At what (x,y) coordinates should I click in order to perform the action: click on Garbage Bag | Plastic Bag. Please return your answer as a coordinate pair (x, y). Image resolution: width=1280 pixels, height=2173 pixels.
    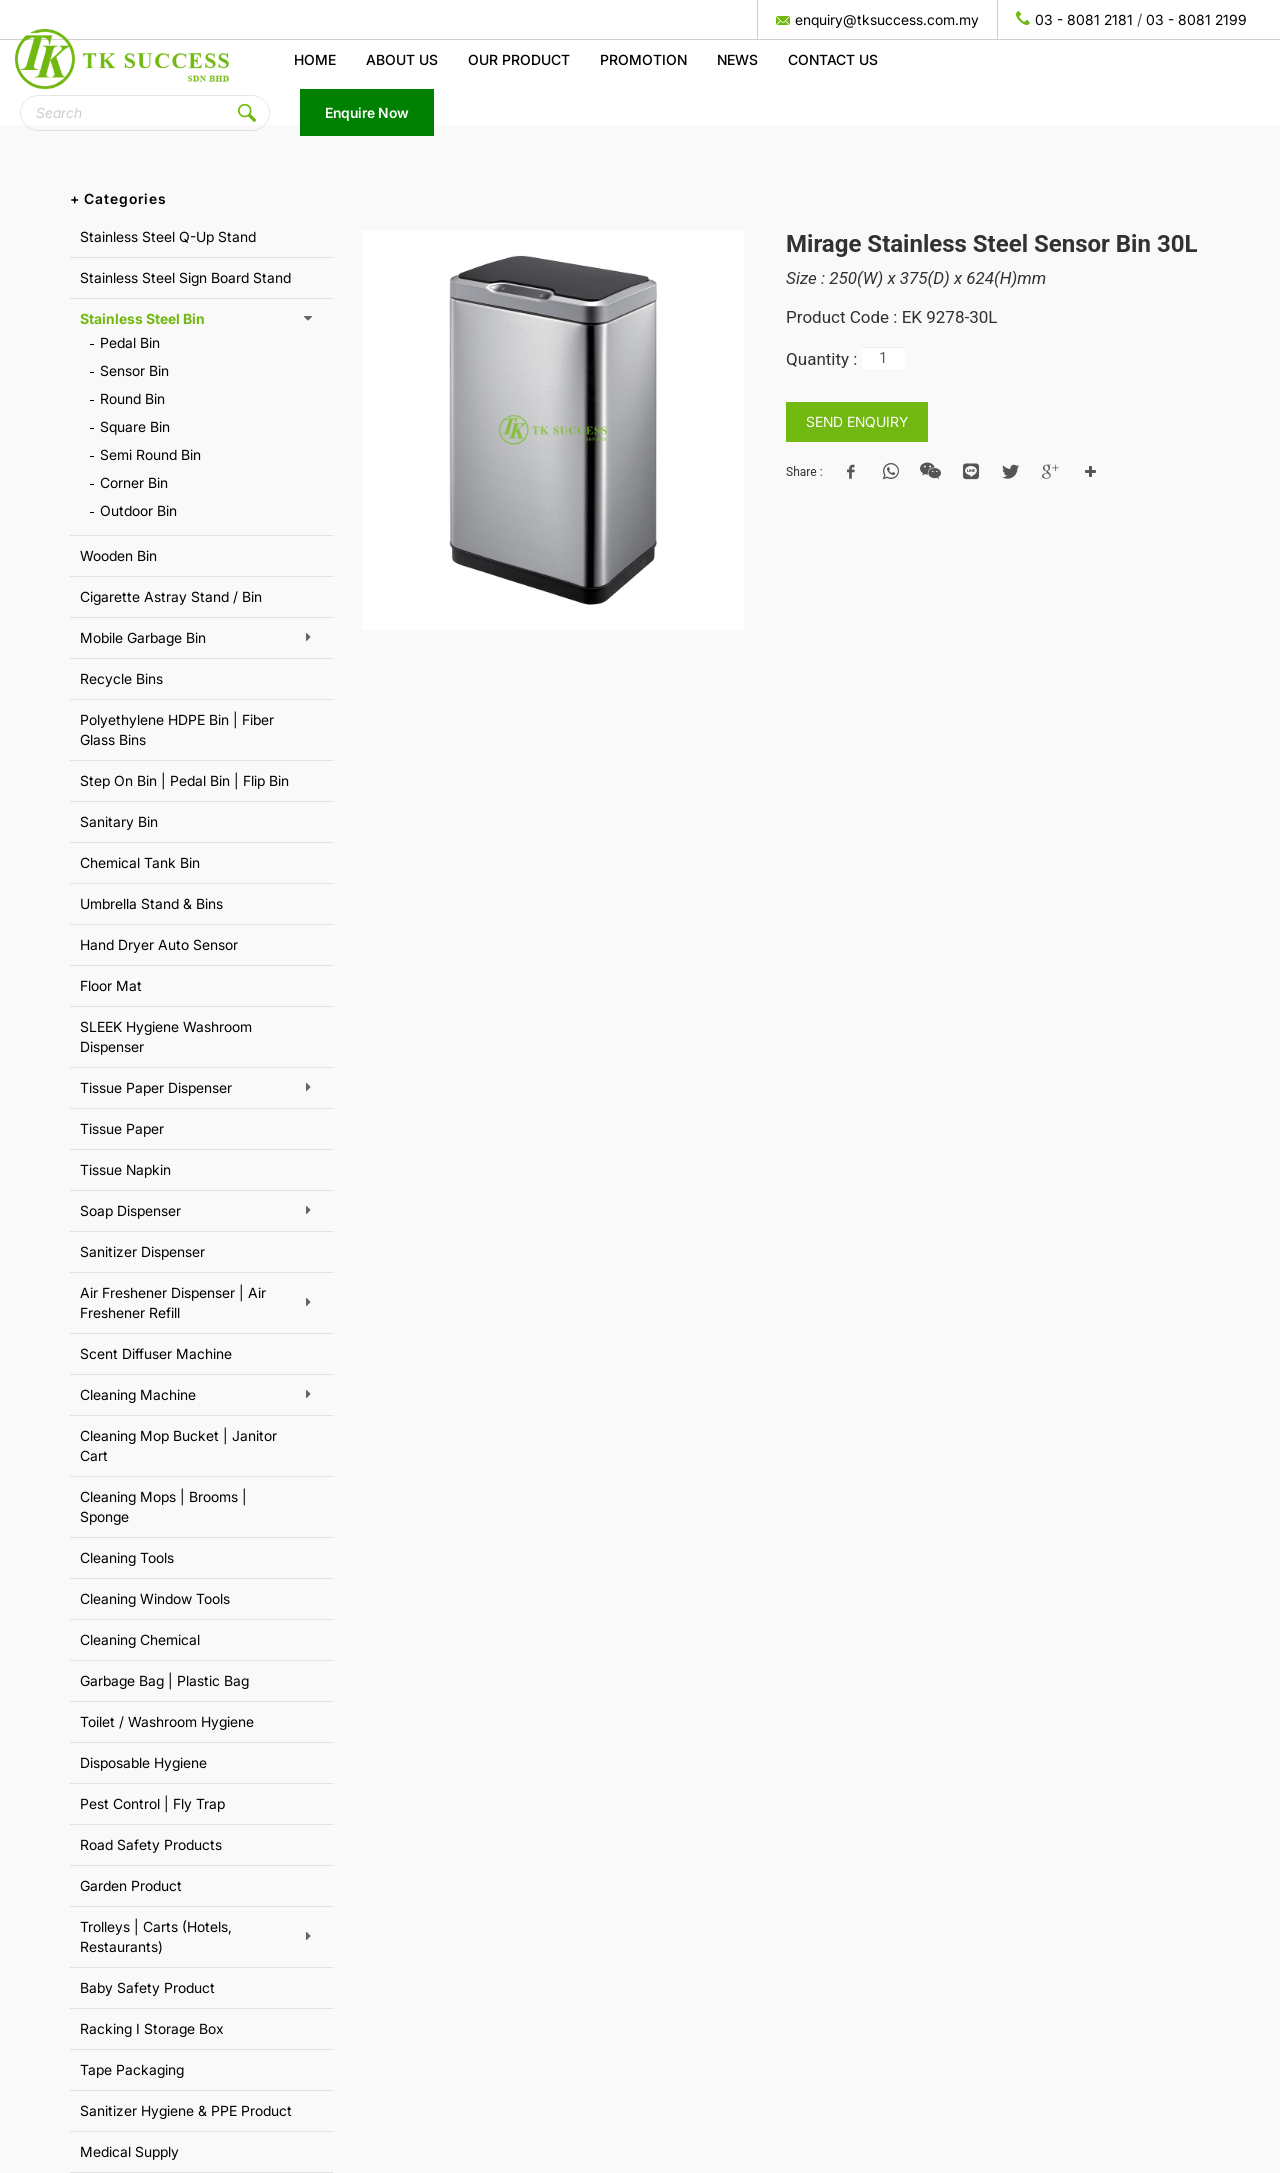
    Looking at the image, I should click on (164, 1680).